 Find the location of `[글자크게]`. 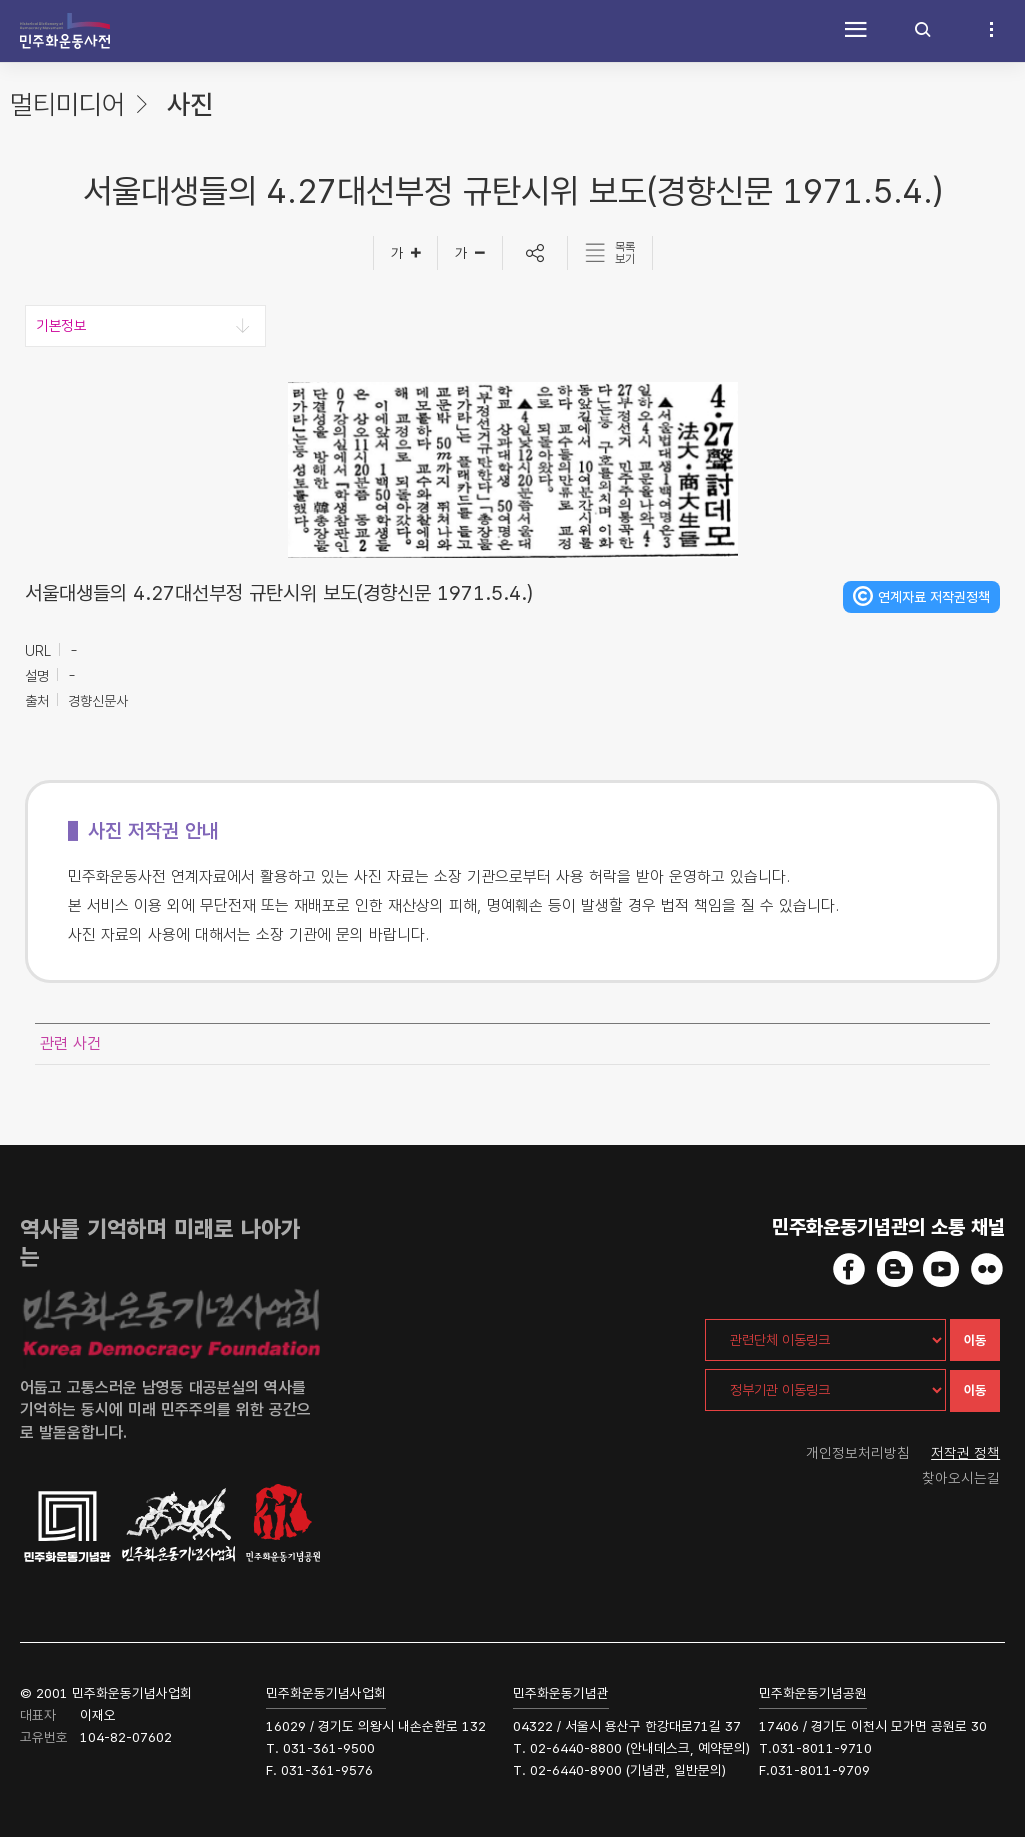

[글자크게] is located at coordinates (405, 253).